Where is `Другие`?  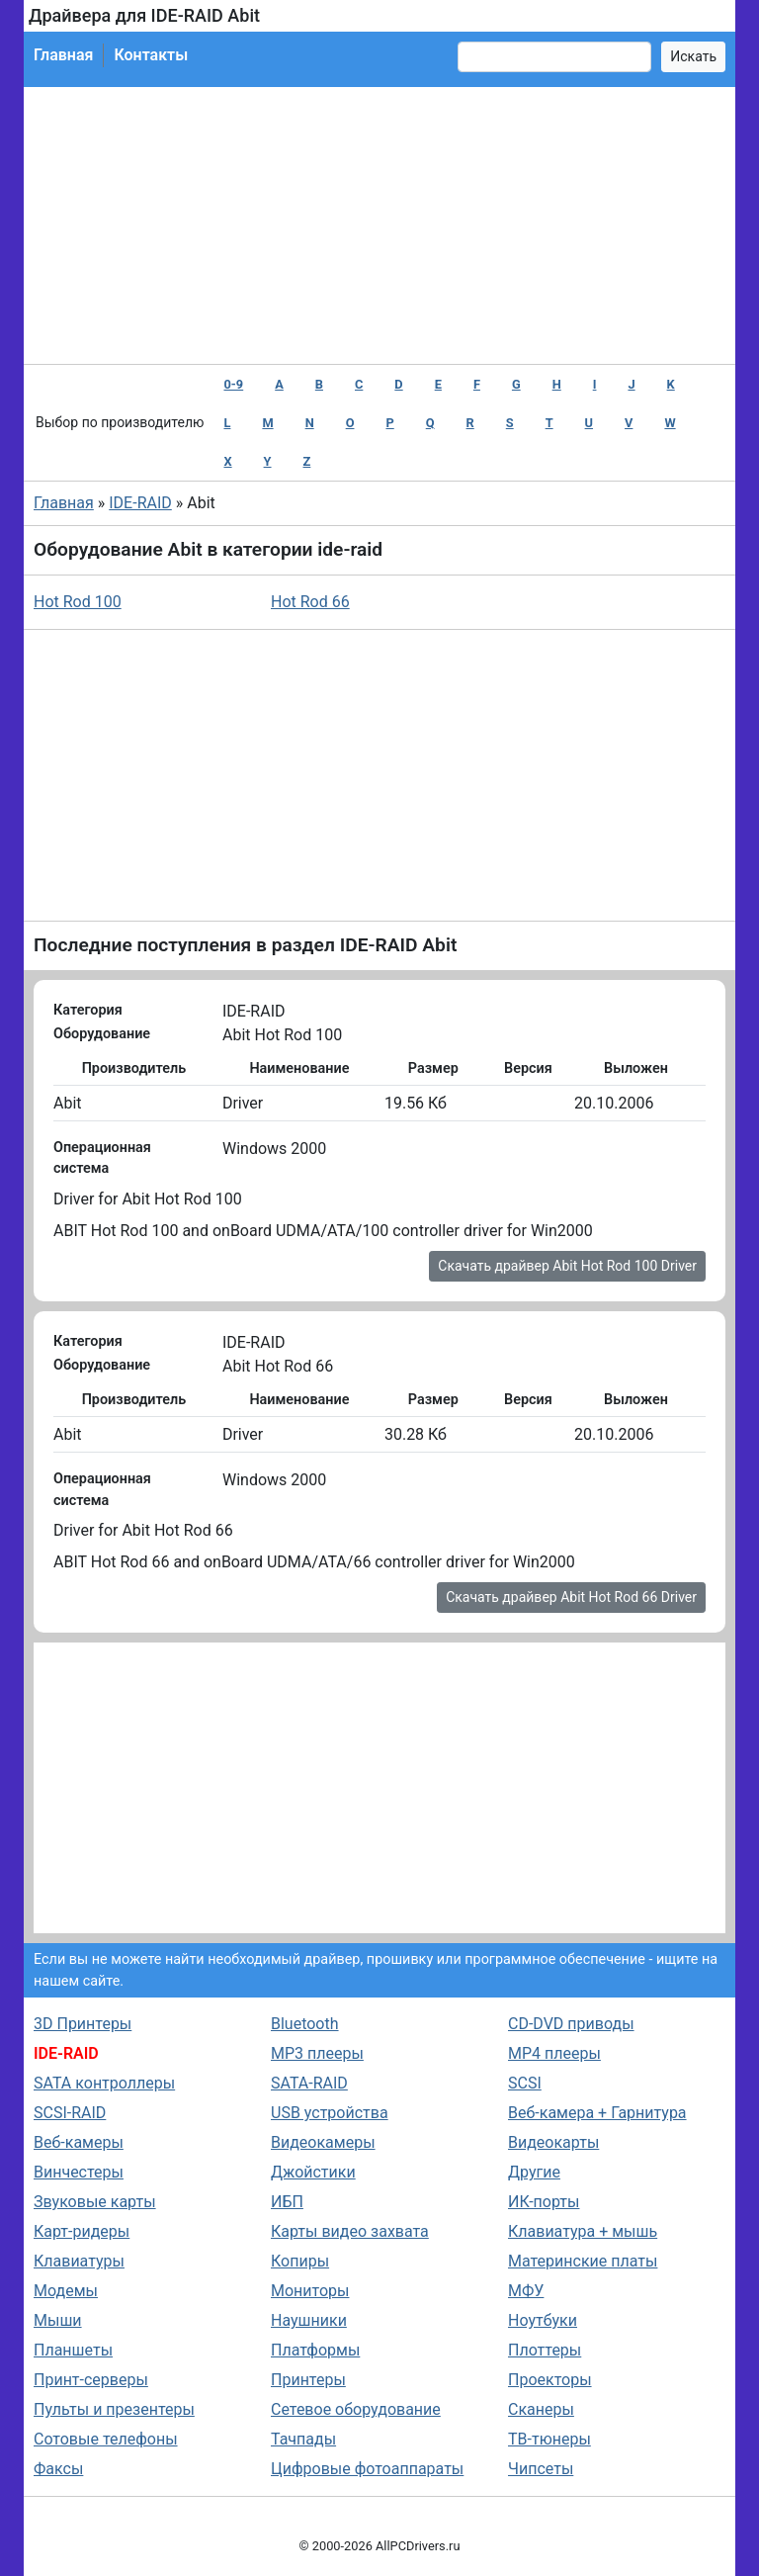 Другие is located at coordinates (534, 2172).